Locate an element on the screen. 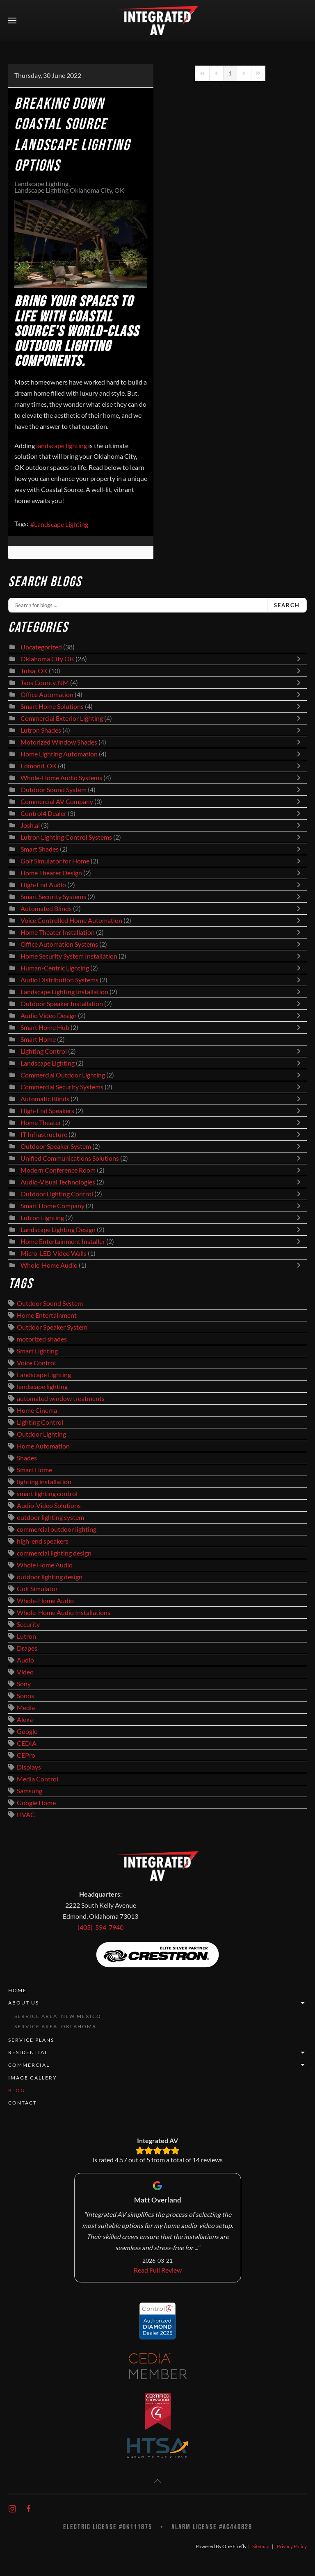 This screenshot has height=2576, width=315. Office Automation Systems is located at coordinates (59, 944).